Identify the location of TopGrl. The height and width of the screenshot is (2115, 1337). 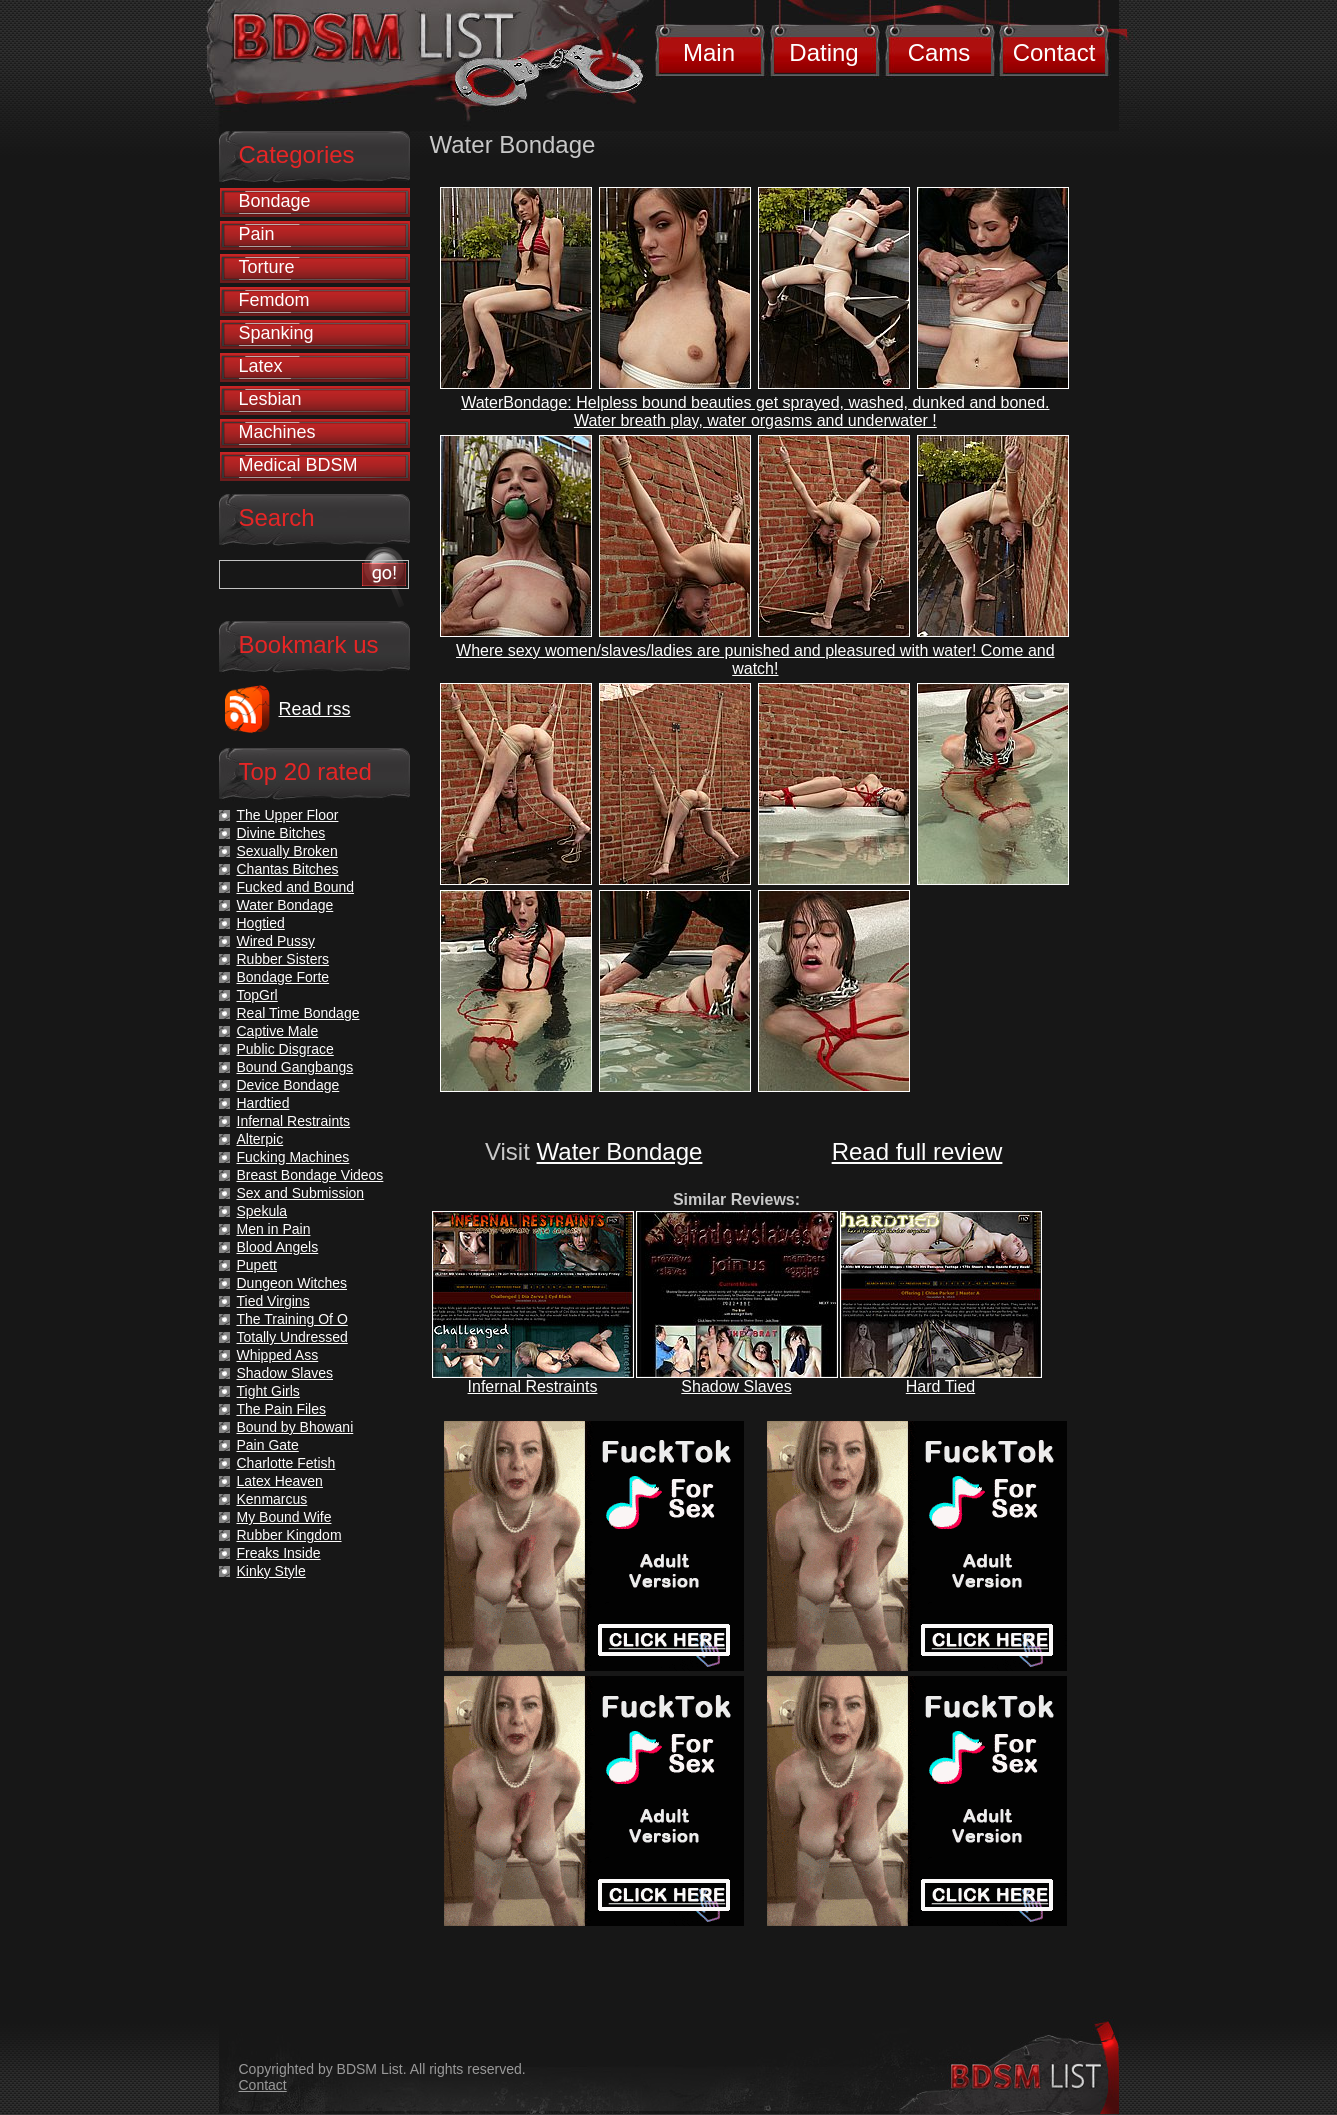
(257, 995).